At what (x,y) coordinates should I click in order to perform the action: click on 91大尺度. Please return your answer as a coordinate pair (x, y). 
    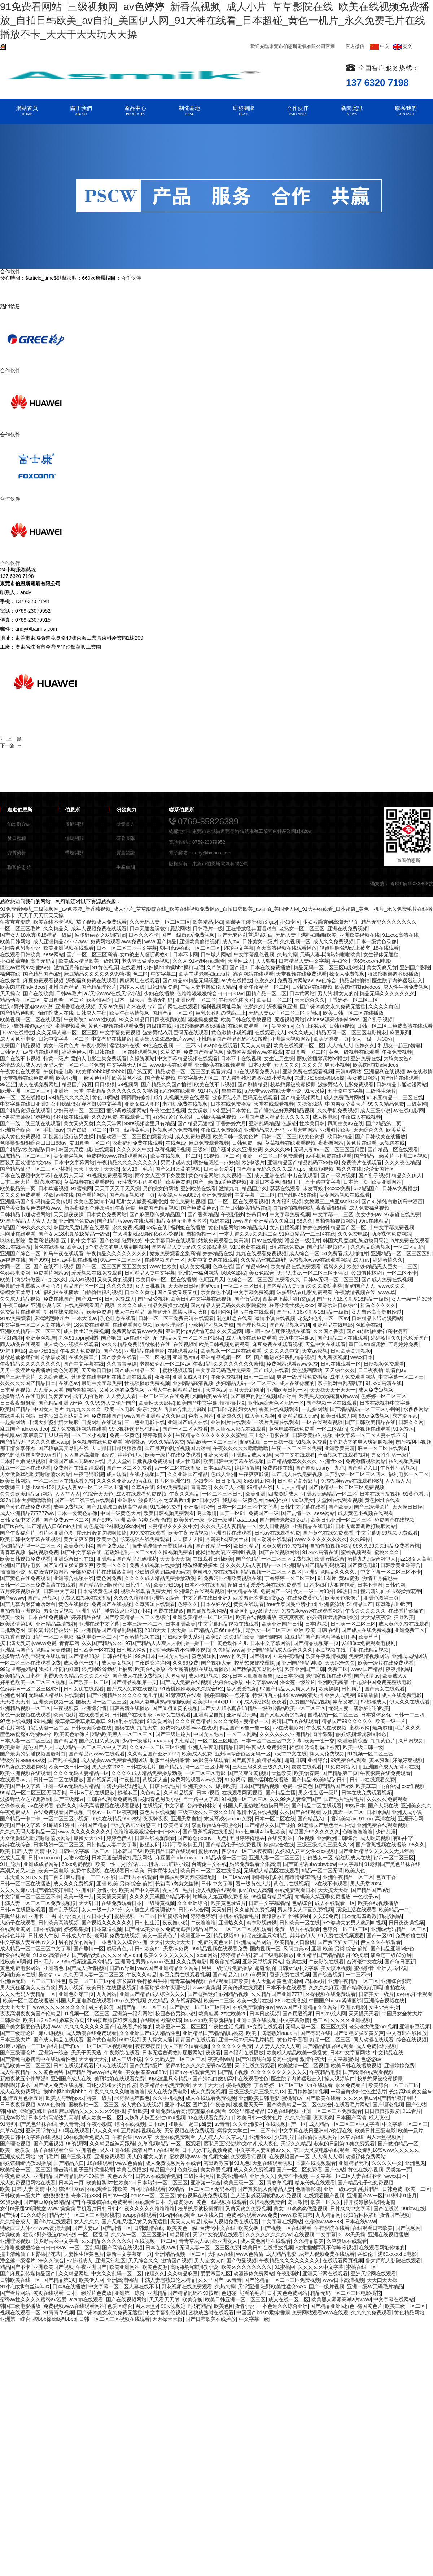
    Looking at the image, I should click on (314, 1091).